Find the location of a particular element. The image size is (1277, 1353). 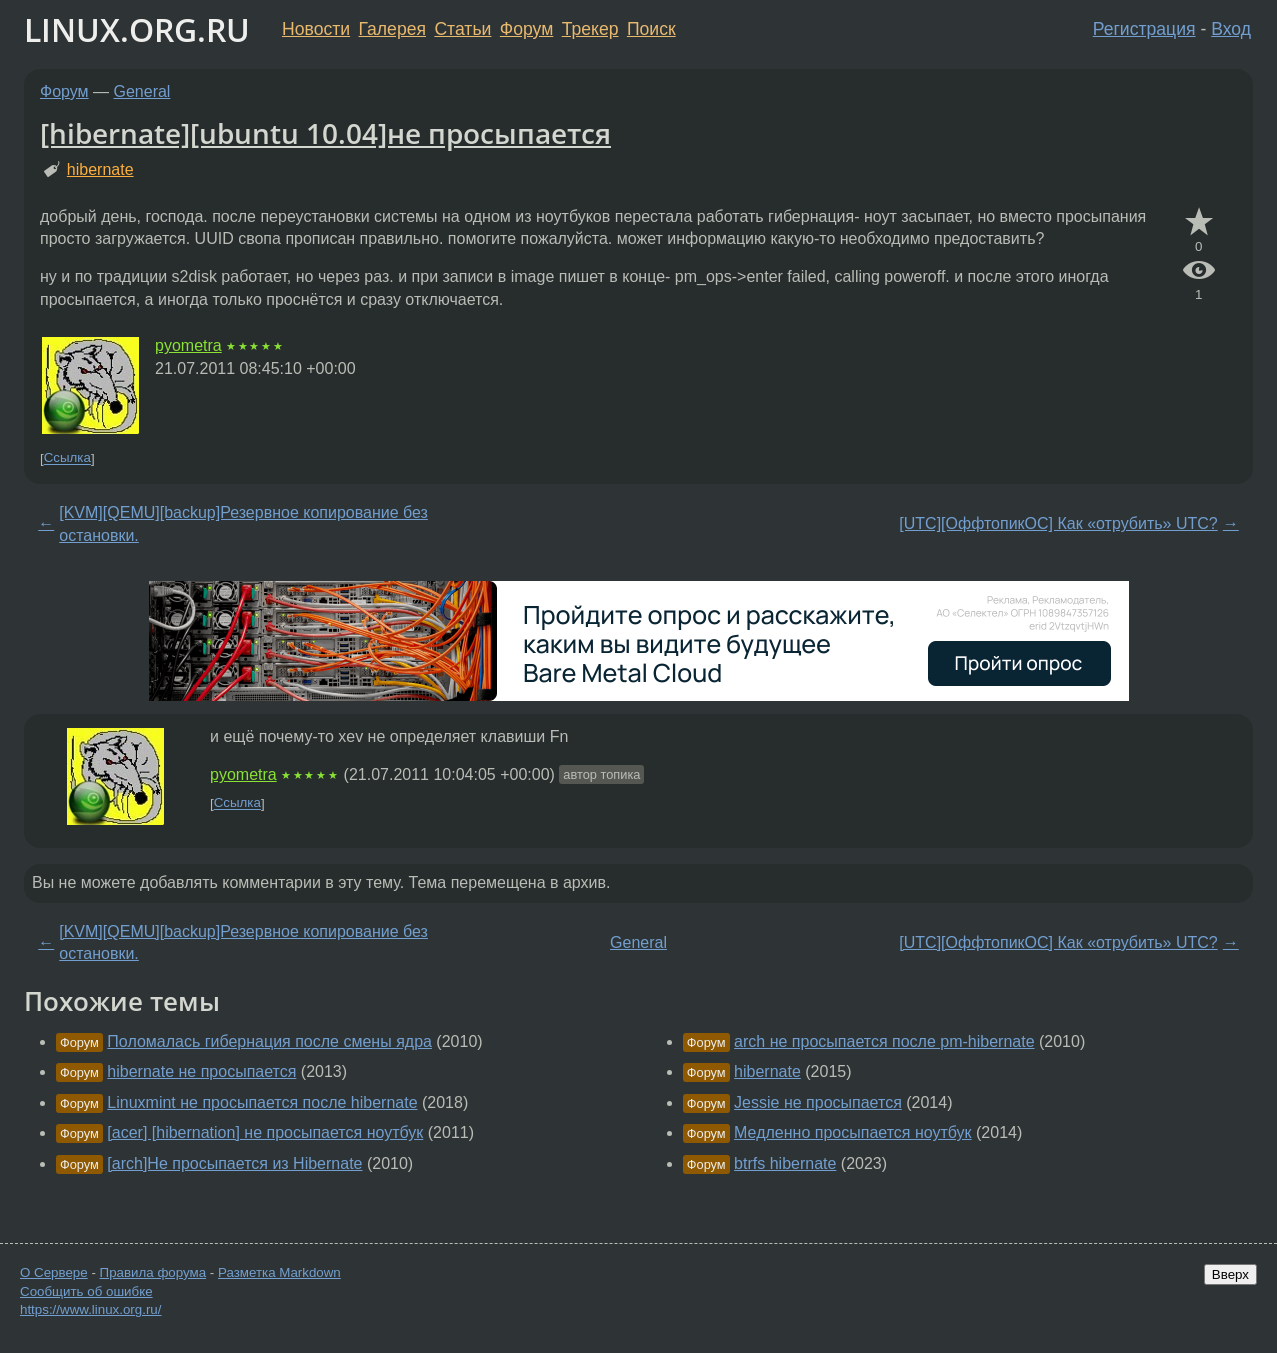

https://www.linux.org.ru/ is located at coordinates (90, 1309).